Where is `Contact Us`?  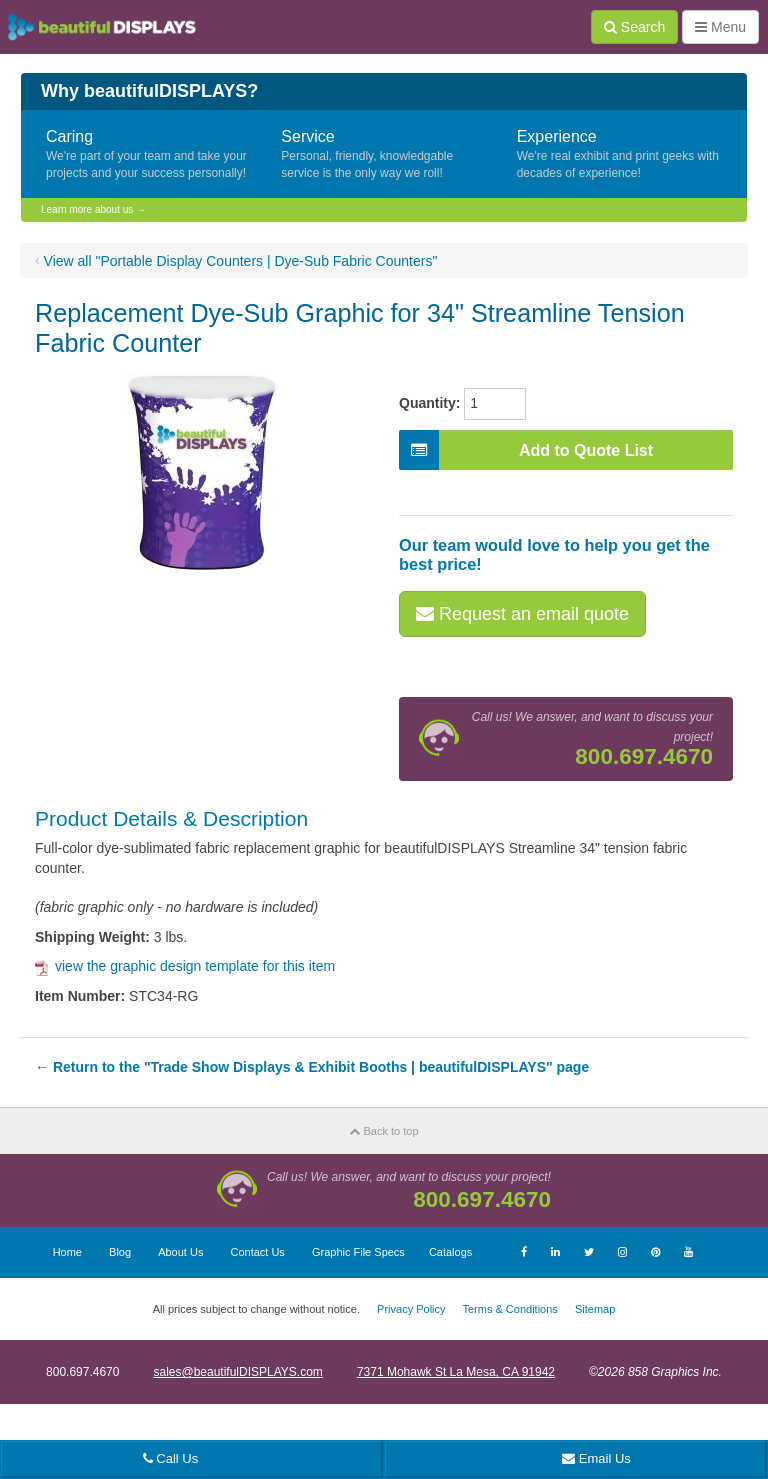 Contact Us is located at coordinates (257, 1252).